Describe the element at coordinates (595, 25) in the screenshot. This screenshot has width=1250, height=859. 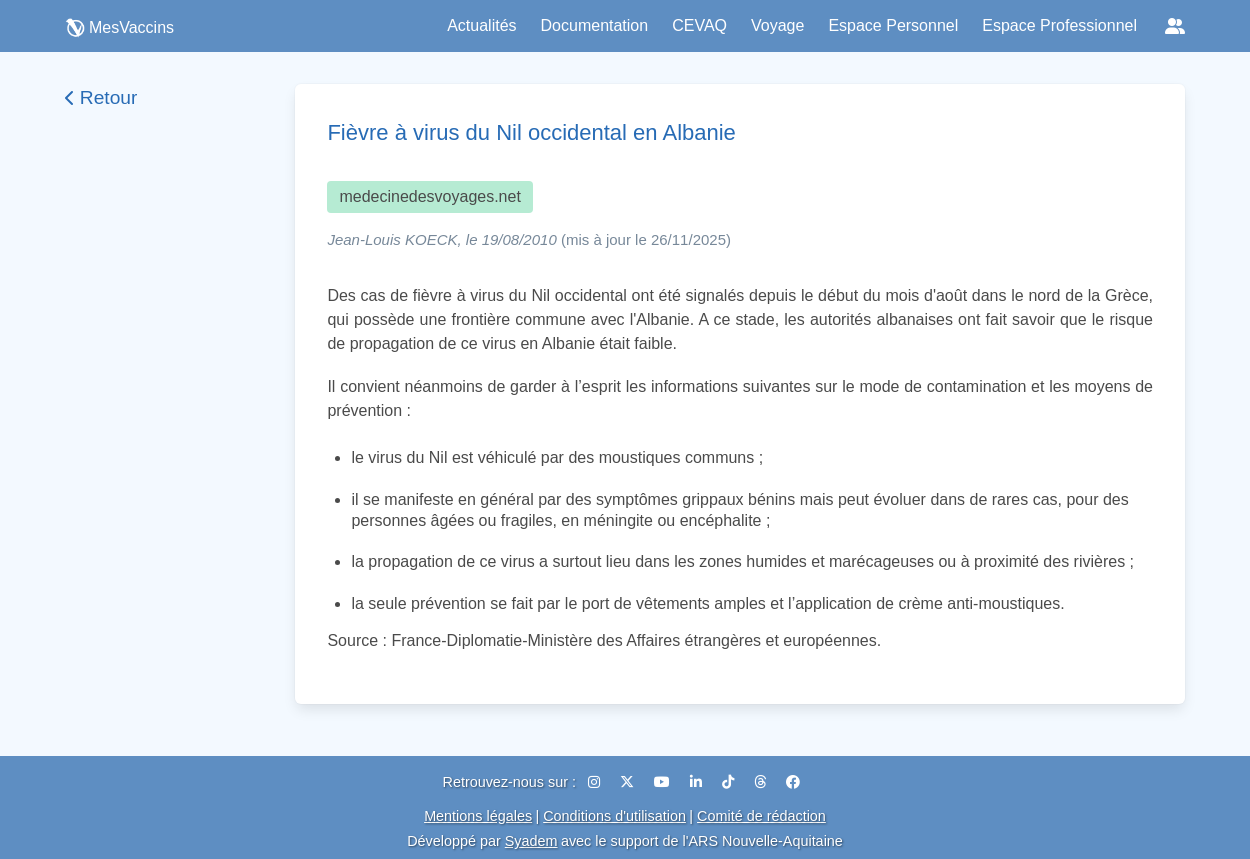
I see `Documentation` at that location.